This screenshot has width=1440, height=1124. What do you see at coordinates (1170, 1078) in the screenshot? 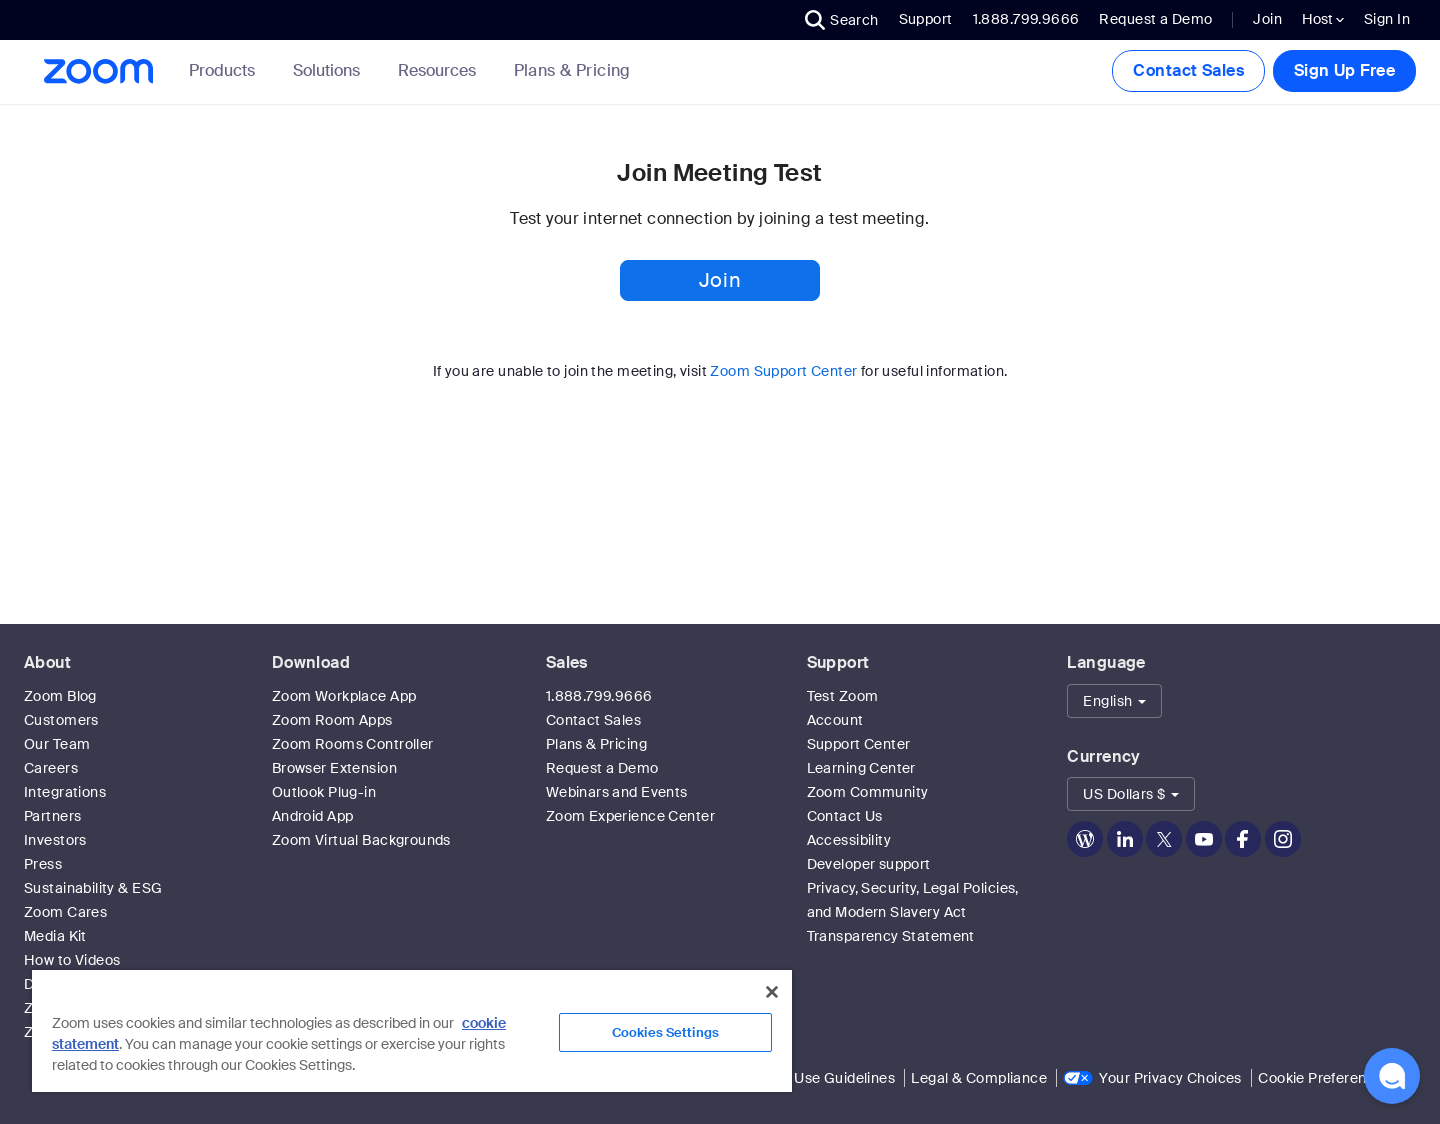
I see `Your Privacy Choices [link]` at bounding box center [1170, 1078].